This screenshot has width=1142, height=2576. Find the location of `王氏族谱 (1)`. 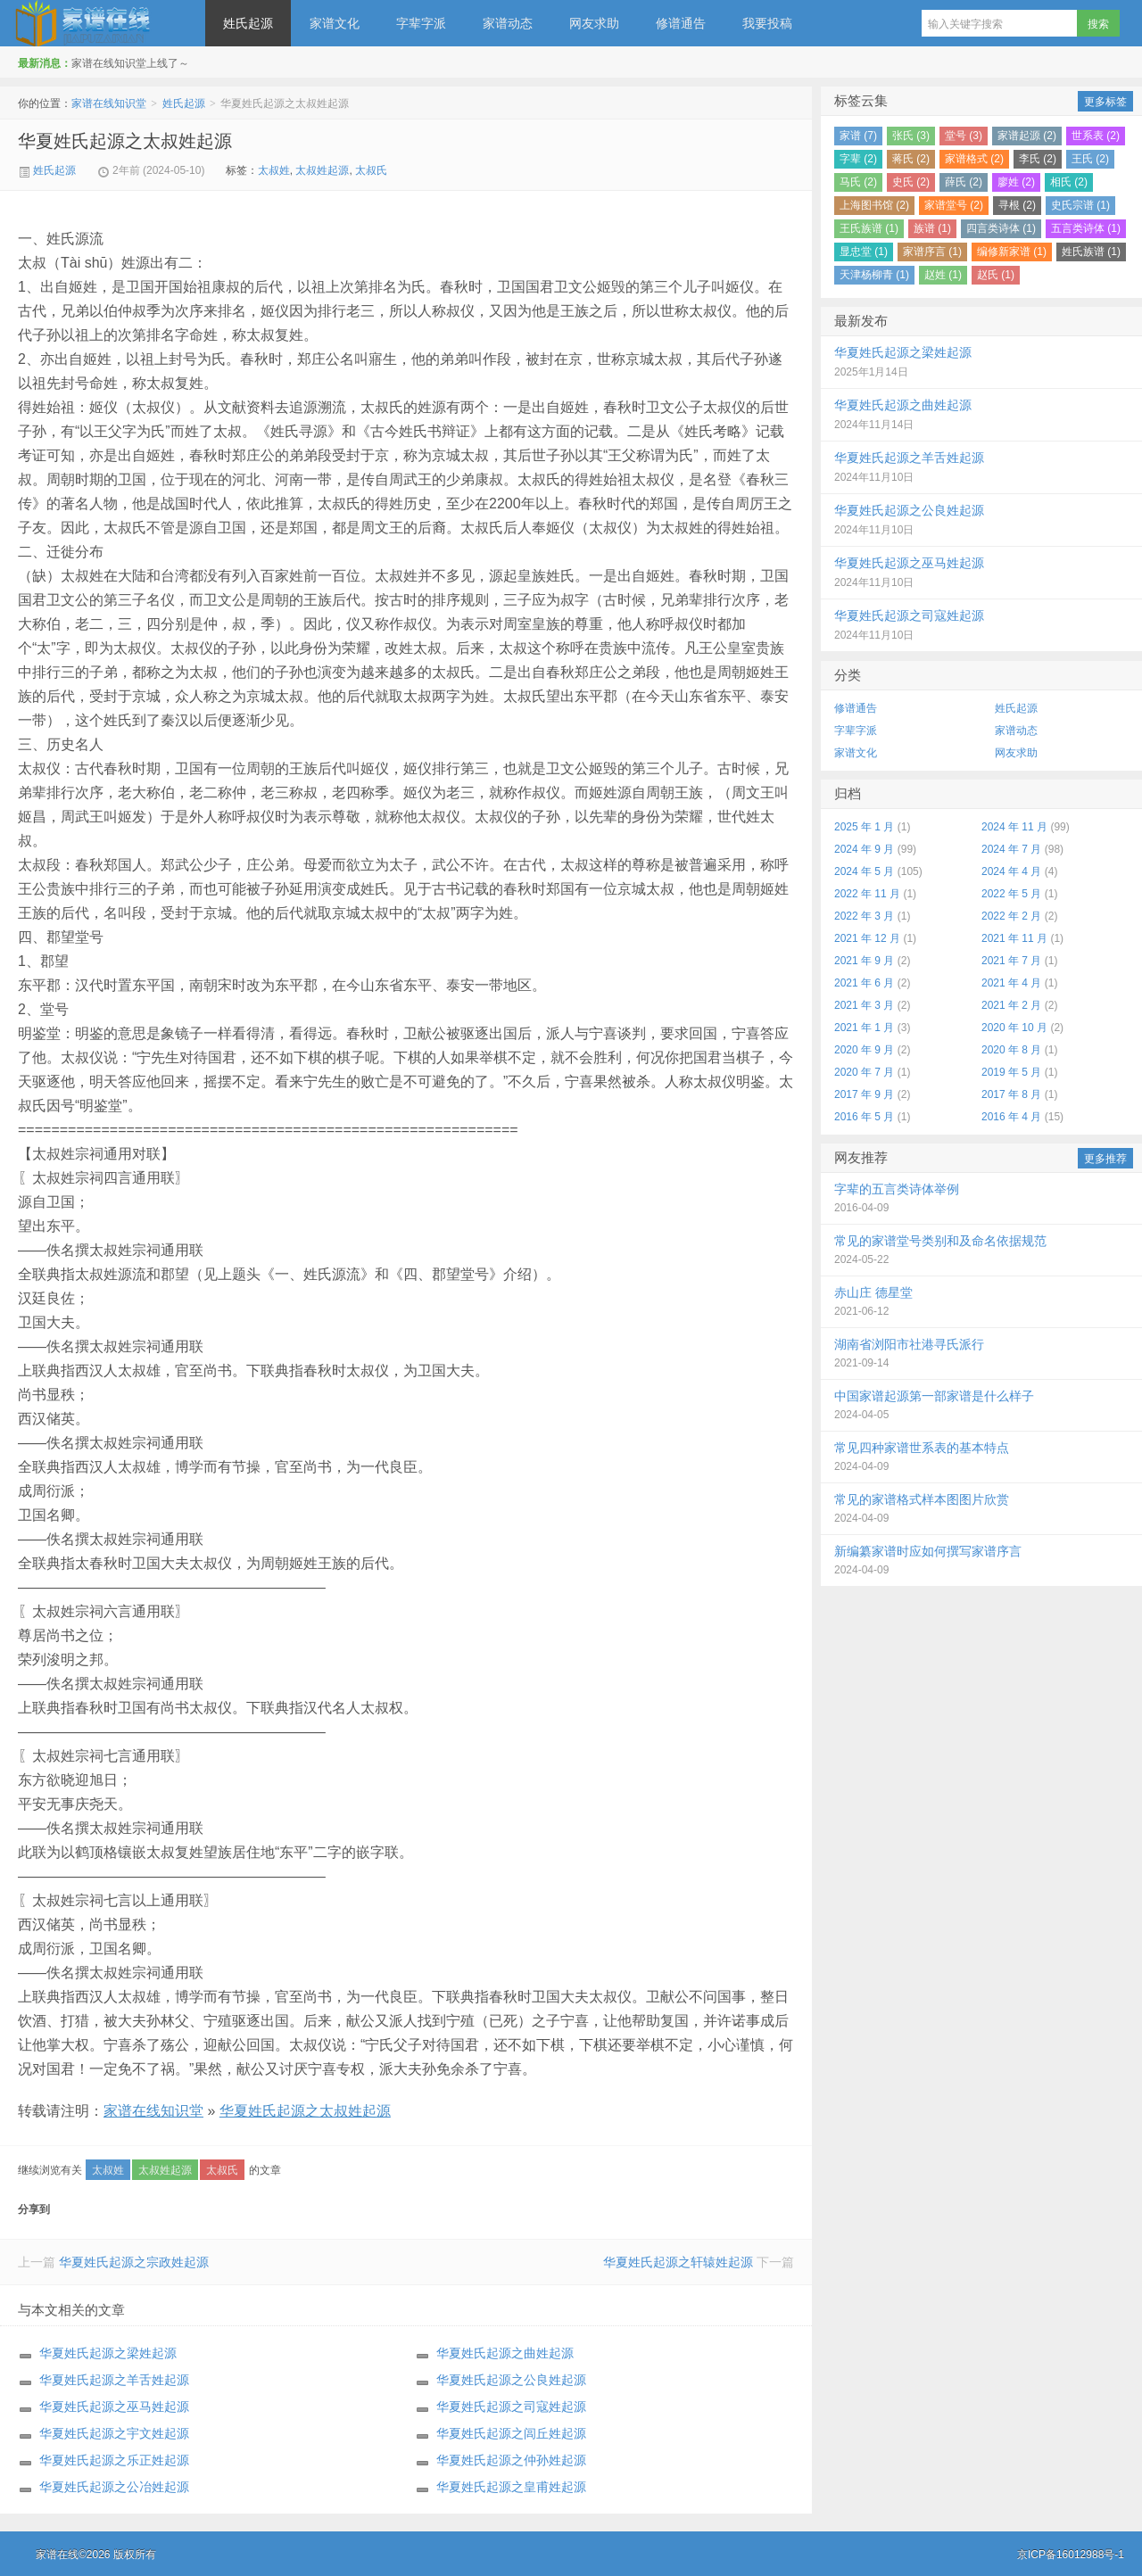

王氏族谱 (1) is located at coordinates (869, 228).